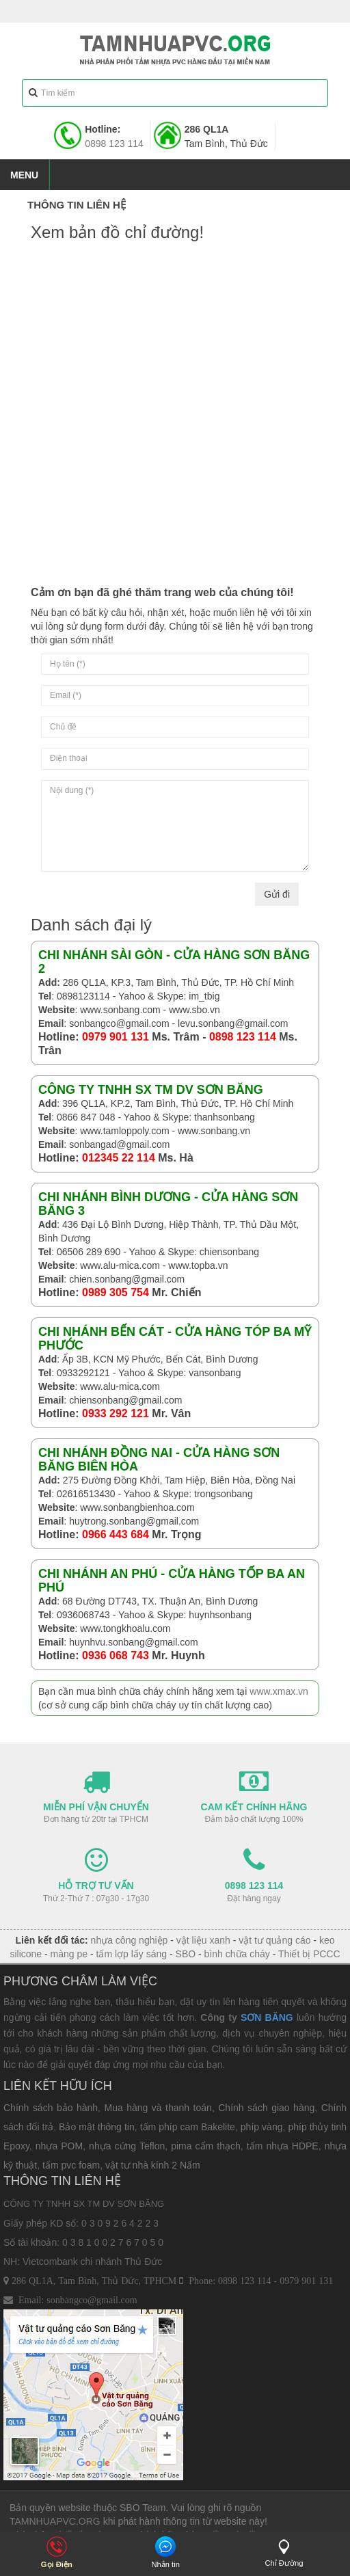 The height and width of the screenshot is (2576, 350). What do you see at coordinates (187, 2126) in the screenshot?
I see `tấm phíp cam Bakelite` at bounding box center [187, 2126].